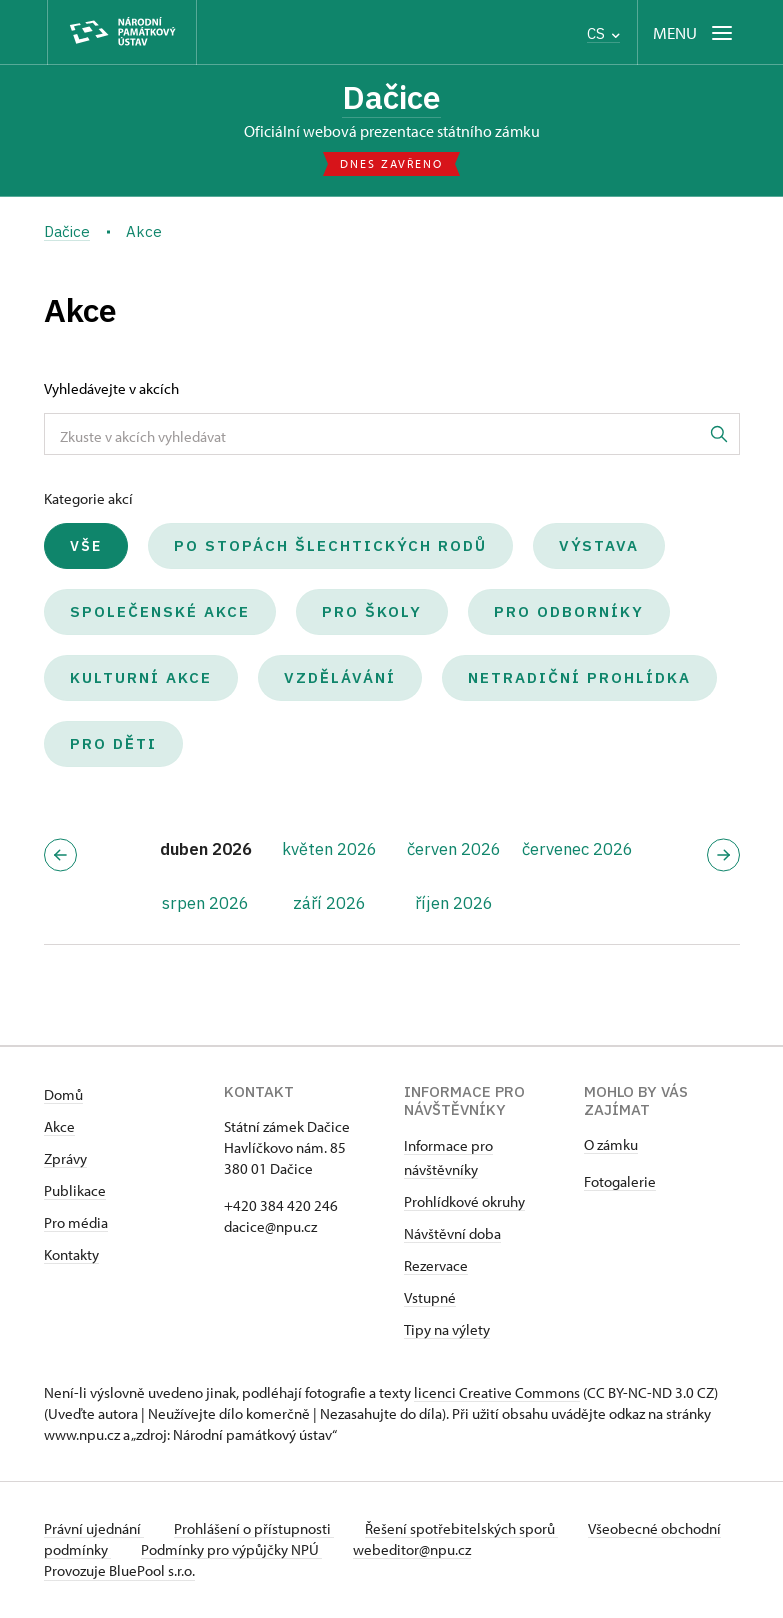 Image resolution: width=783 pixels, height=1618 pixels. I want to click on Právní ujednání, so click(94, 1529).